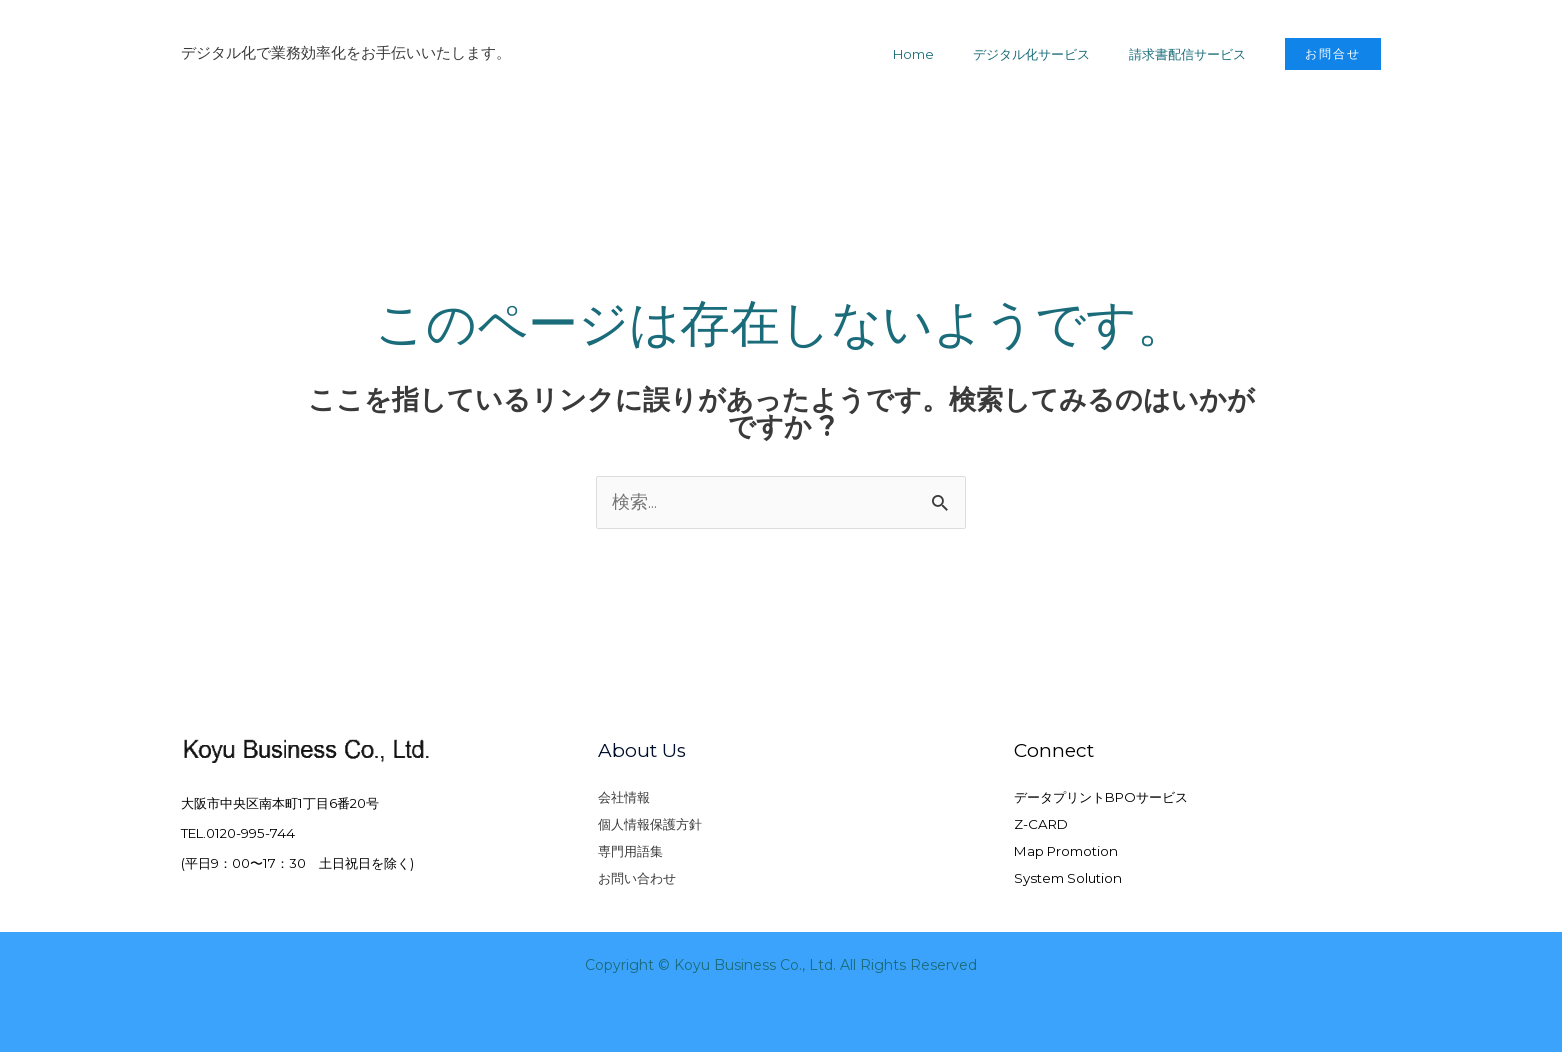 Image resolution: width=1562 pixels, height=1057 pixels. What do you see at coordinates (630, 855) in the screenshot?
I see `専門用語集` at bounding box center [630, 855].